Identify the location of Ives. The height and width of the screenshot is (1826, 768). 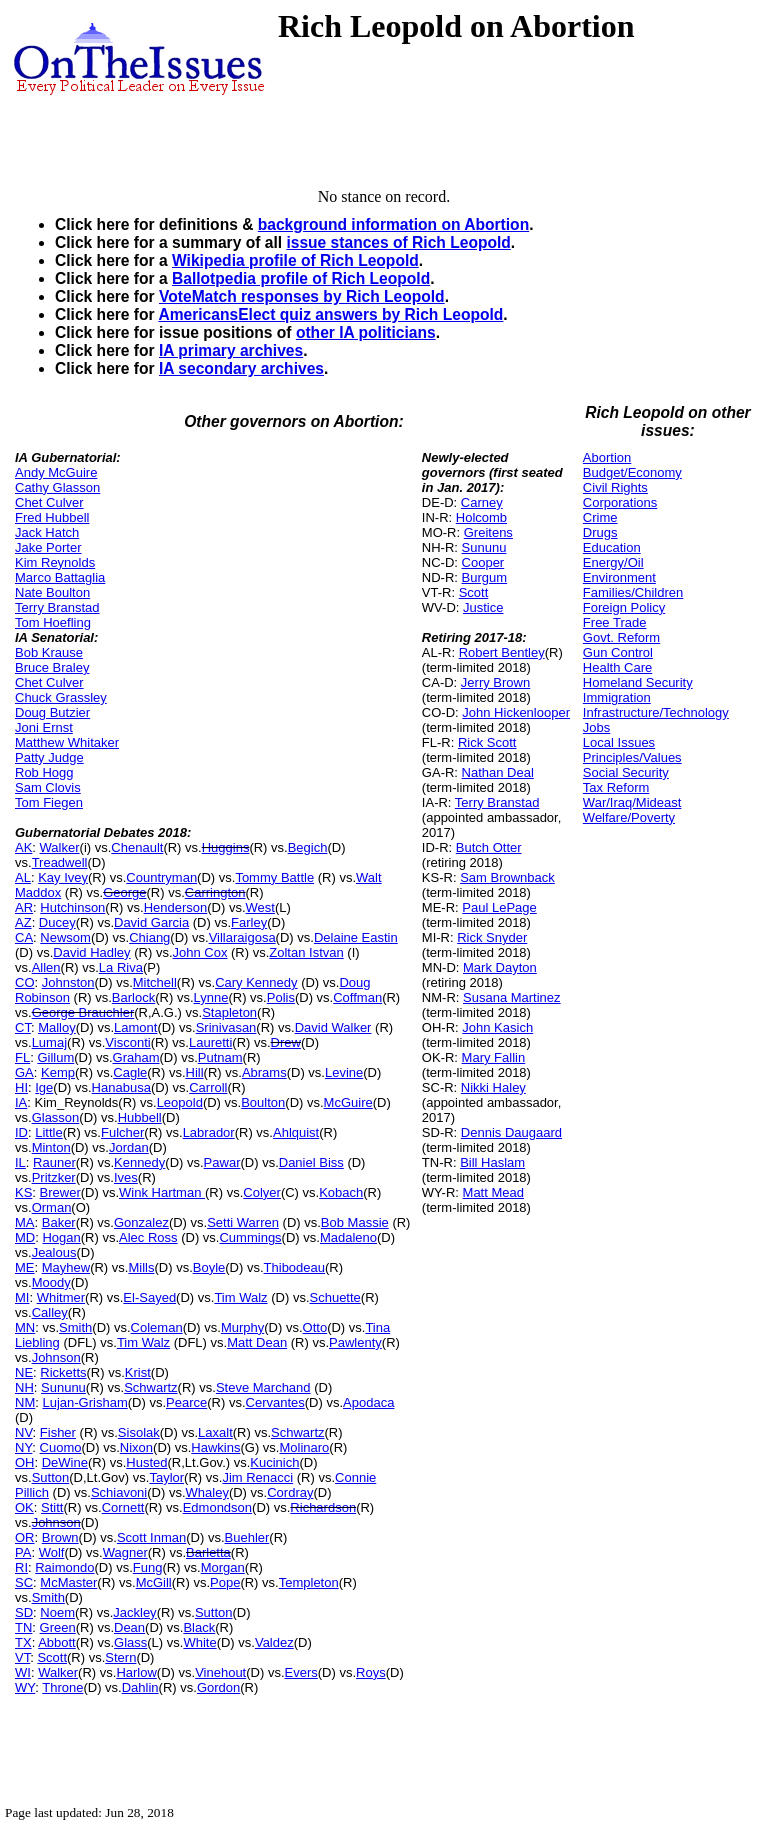
(126, 1177).